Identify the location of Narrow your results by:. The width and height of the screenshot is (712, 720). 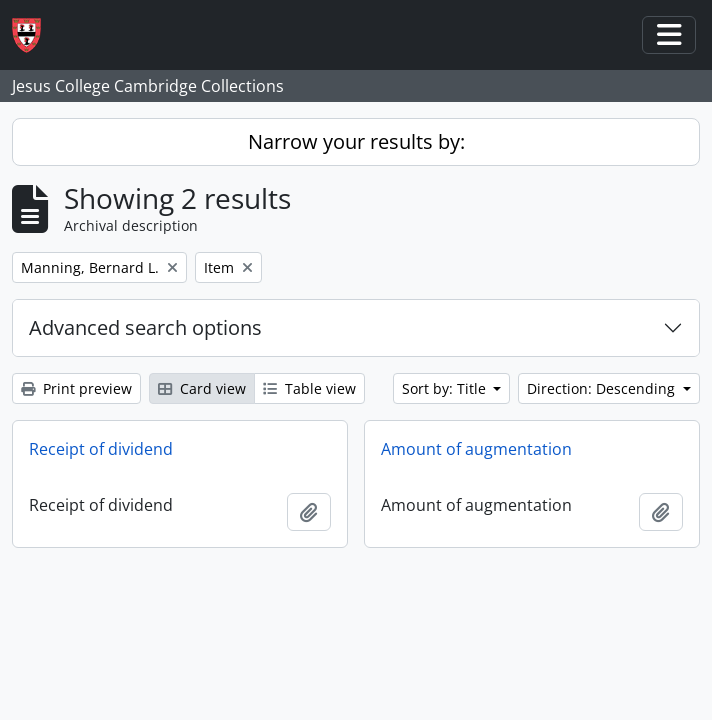
(356, 141).